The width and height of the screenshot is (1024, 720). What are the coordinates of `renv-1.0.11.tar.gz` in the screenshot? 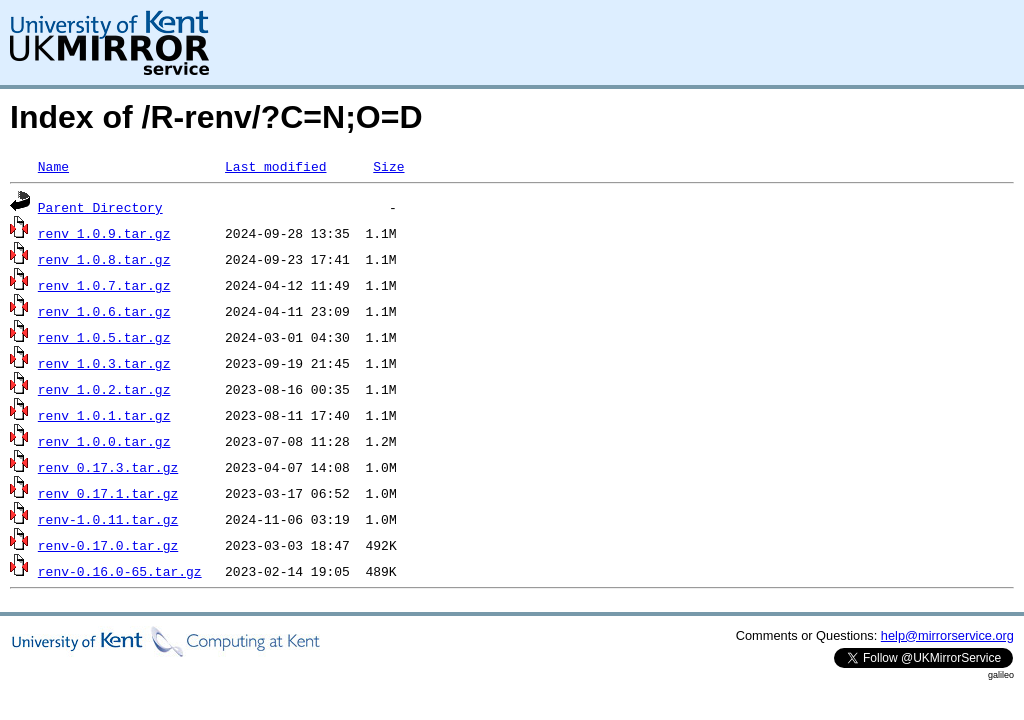 It's located at (108, 519).